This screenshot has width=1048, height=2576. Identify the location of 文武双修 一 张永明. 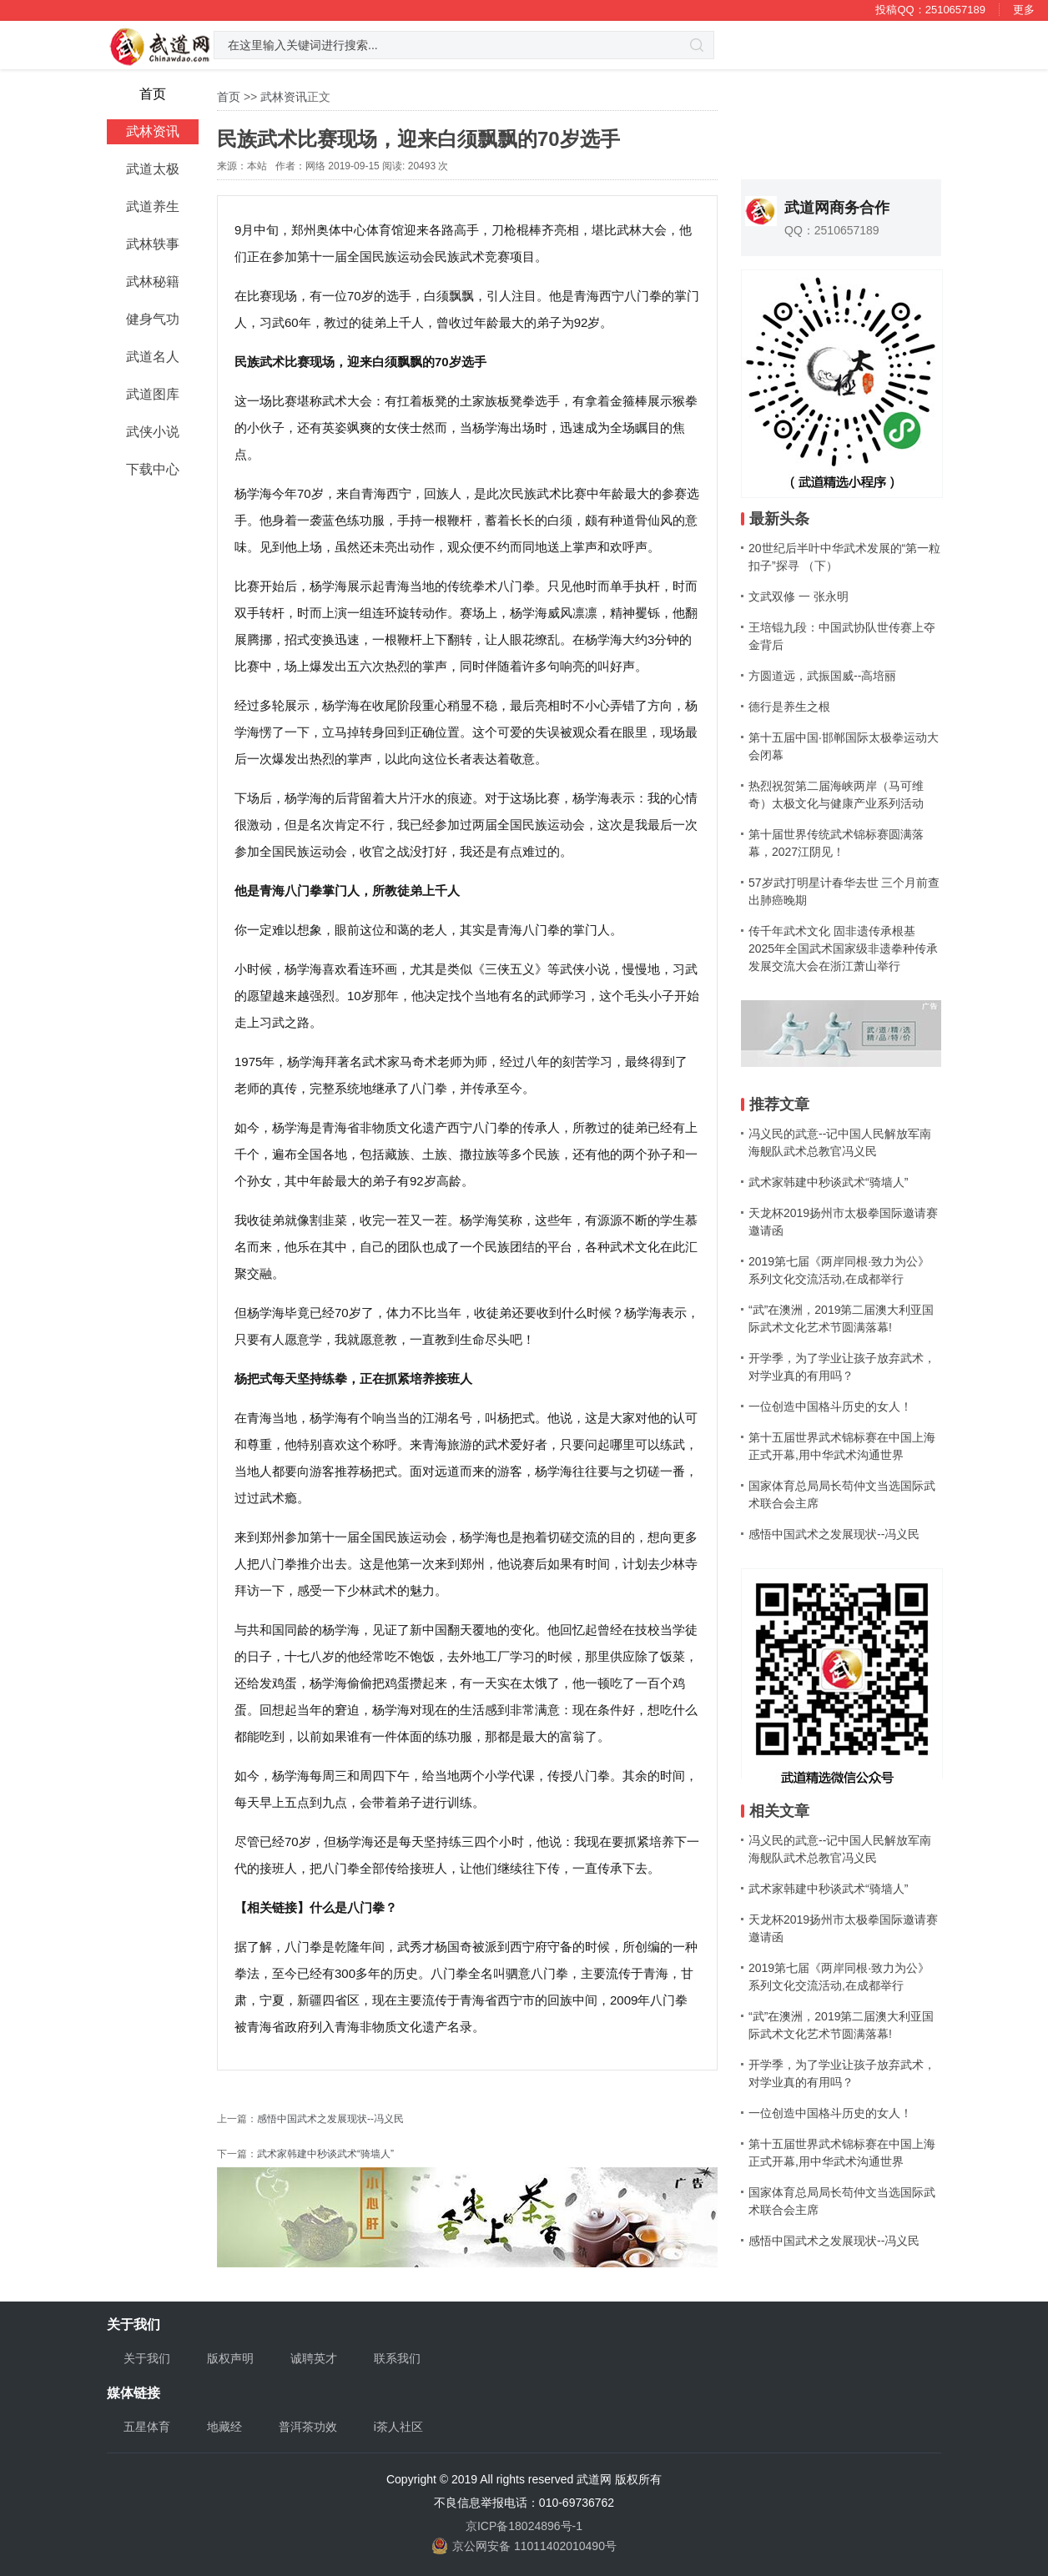
(798, 596).